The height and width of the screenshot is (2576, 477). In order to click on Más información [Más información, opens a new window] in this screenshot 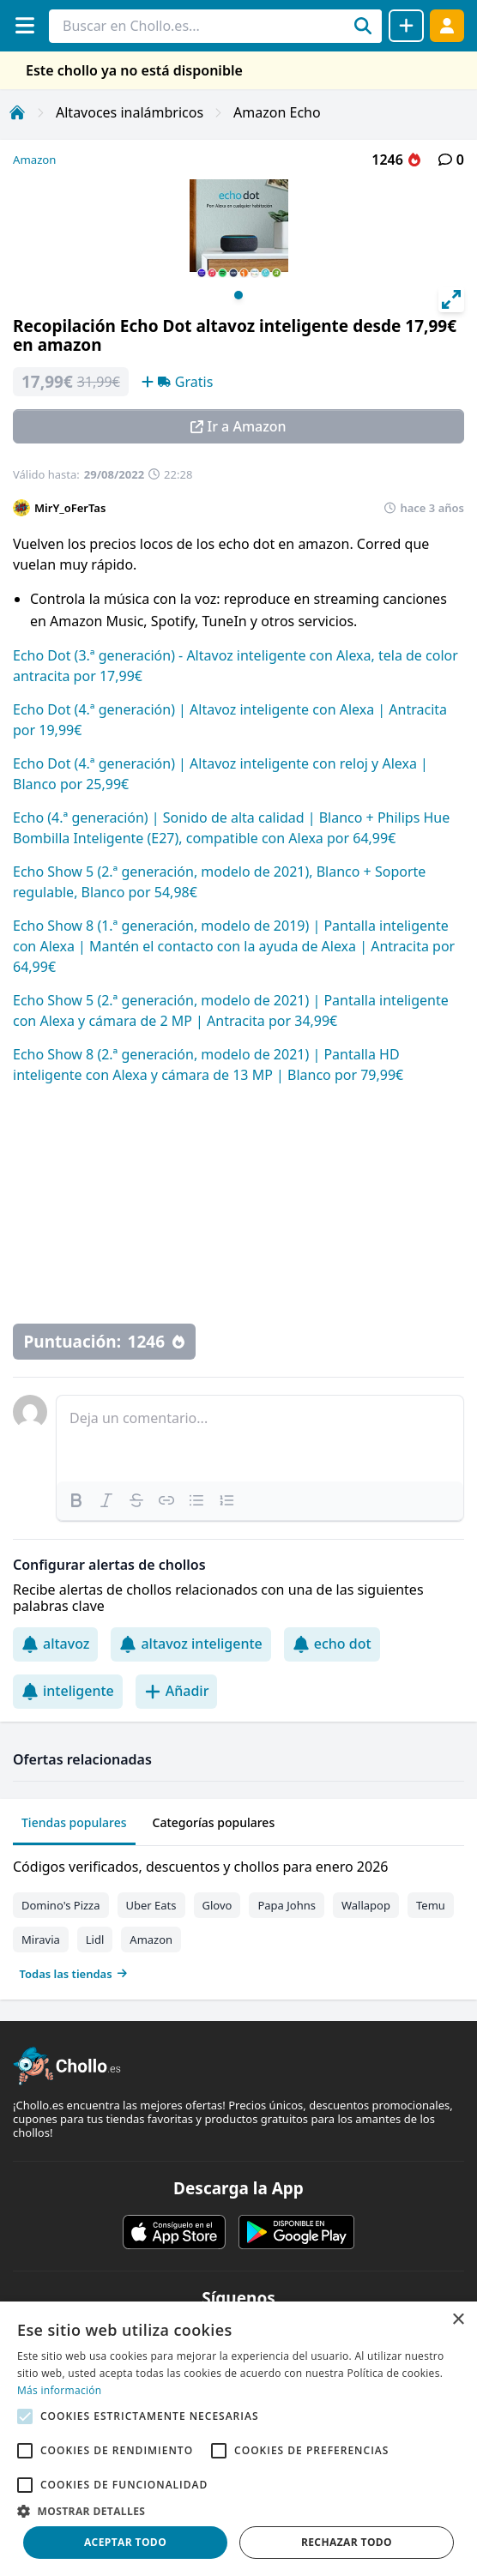, I will do `click(59, 2390)`.